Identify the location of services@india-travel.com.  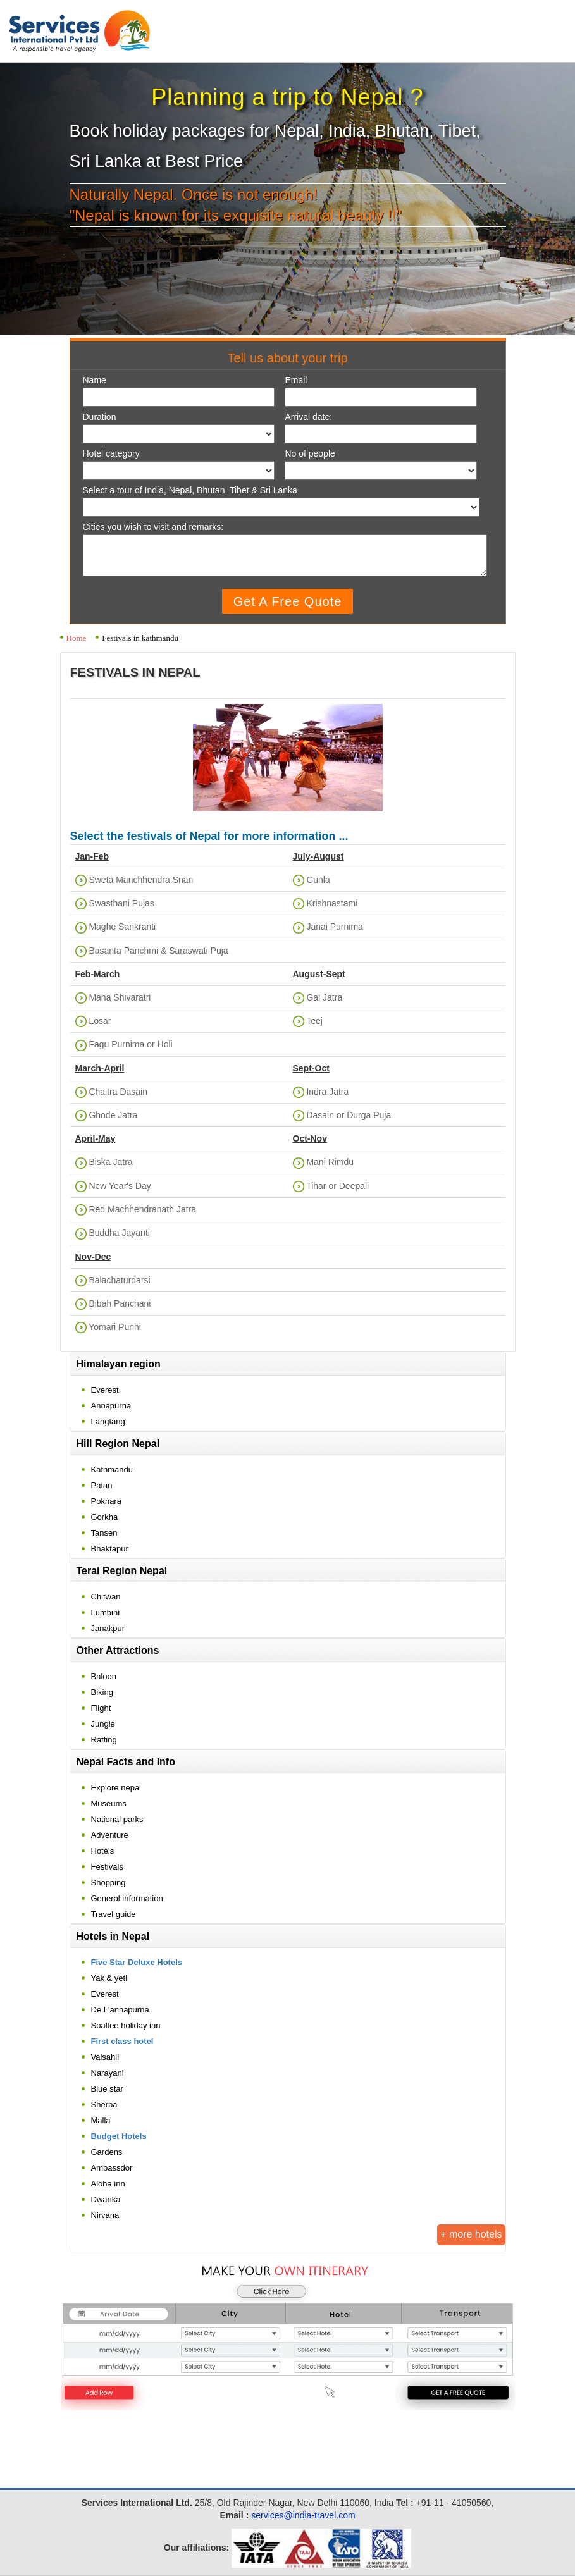
(303, 2515).